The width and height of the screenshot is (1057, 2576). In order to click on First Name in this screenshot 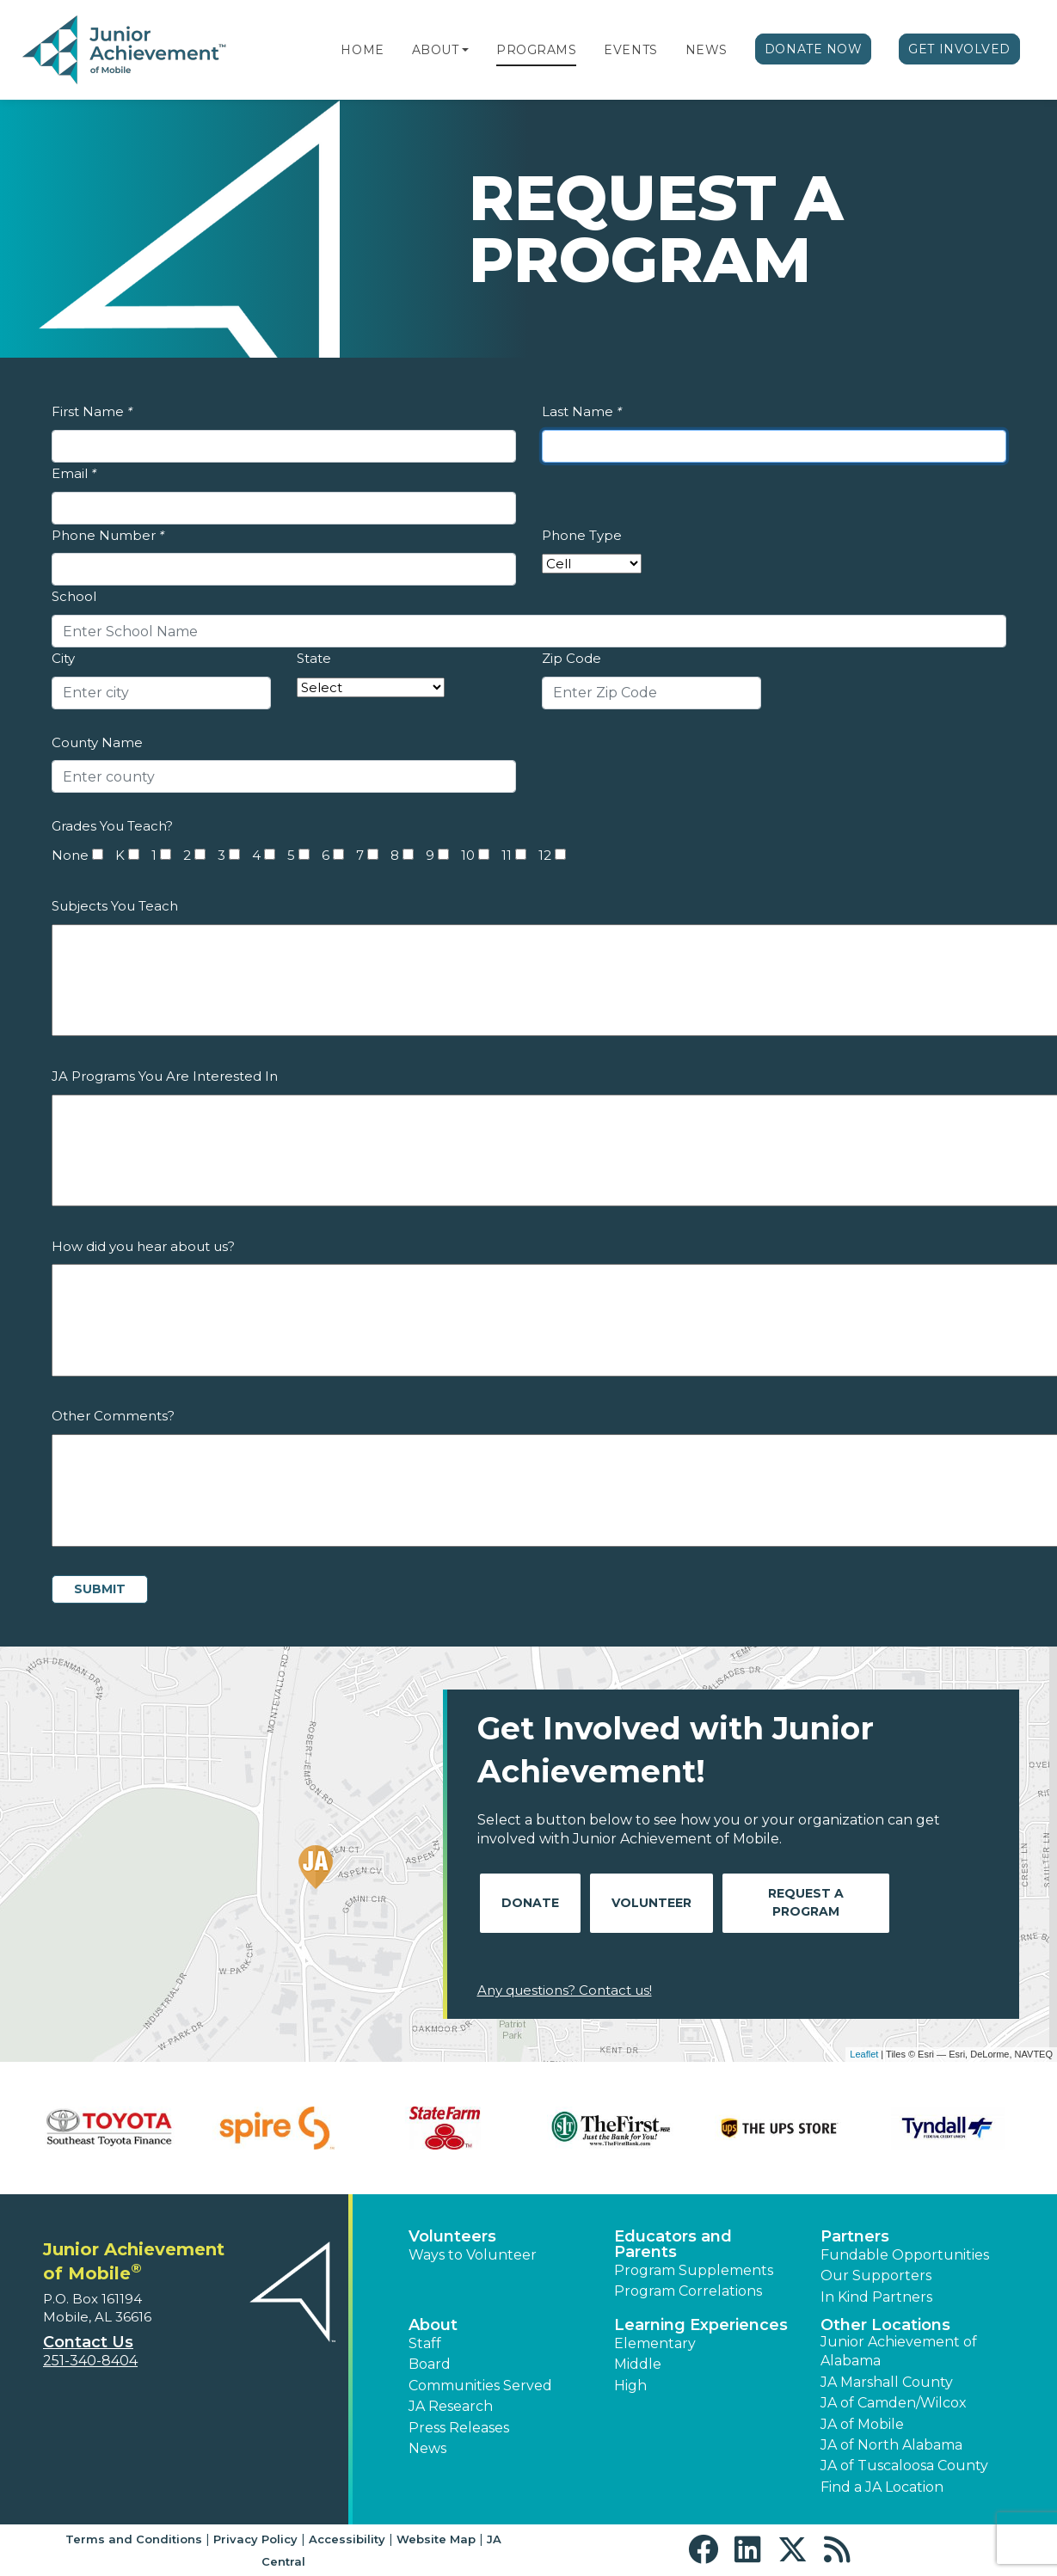, I will do `click(92, 411)`.